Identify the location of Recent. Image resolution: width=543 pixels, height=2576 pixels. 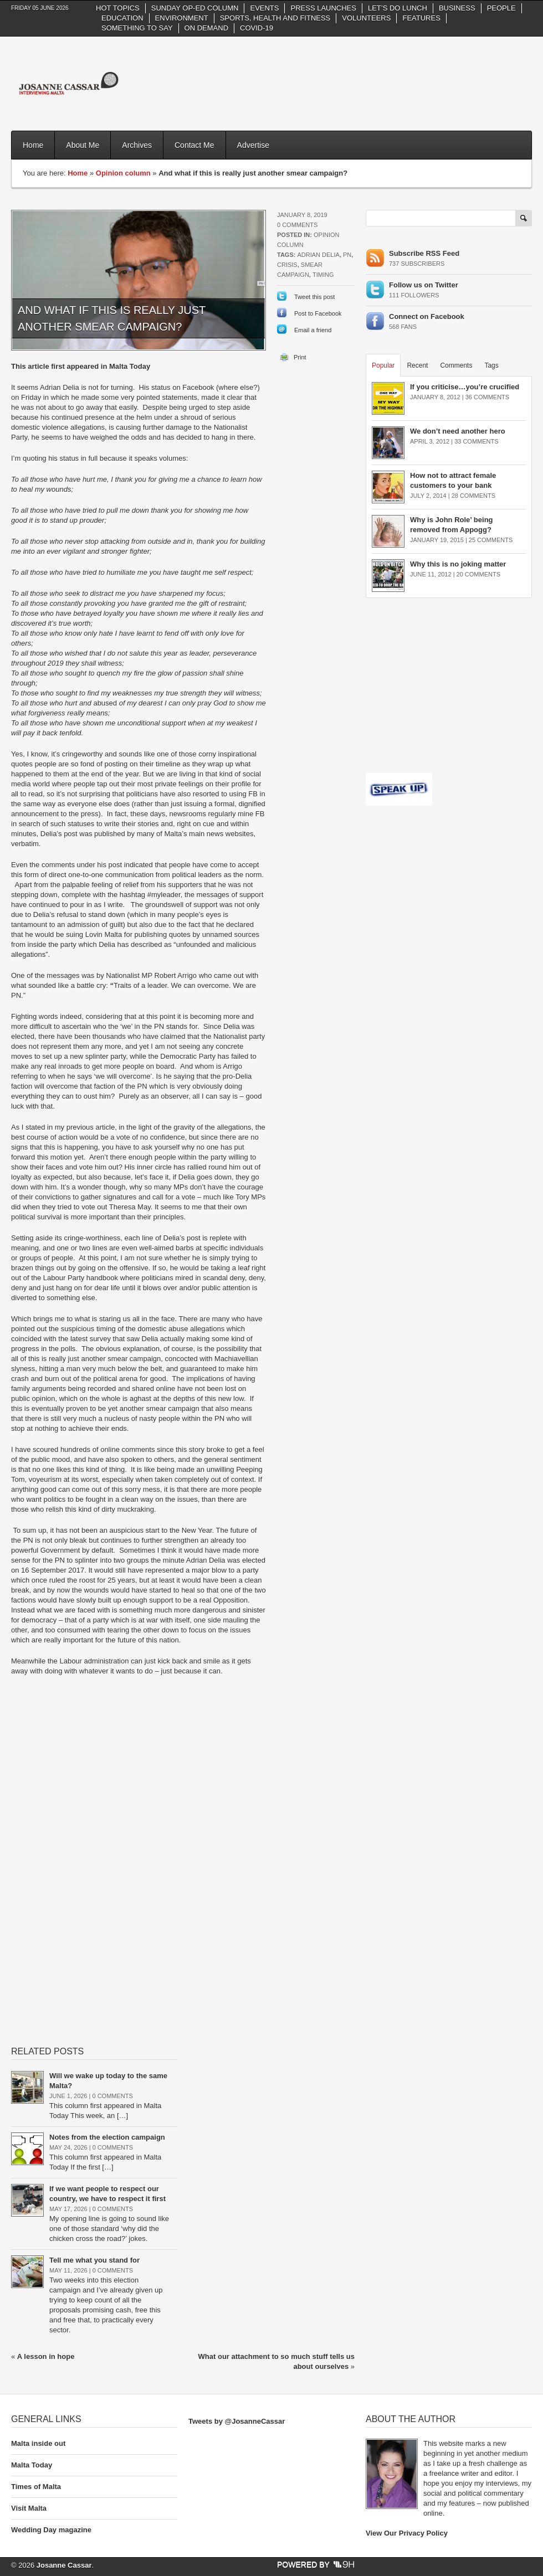
(417, 365).